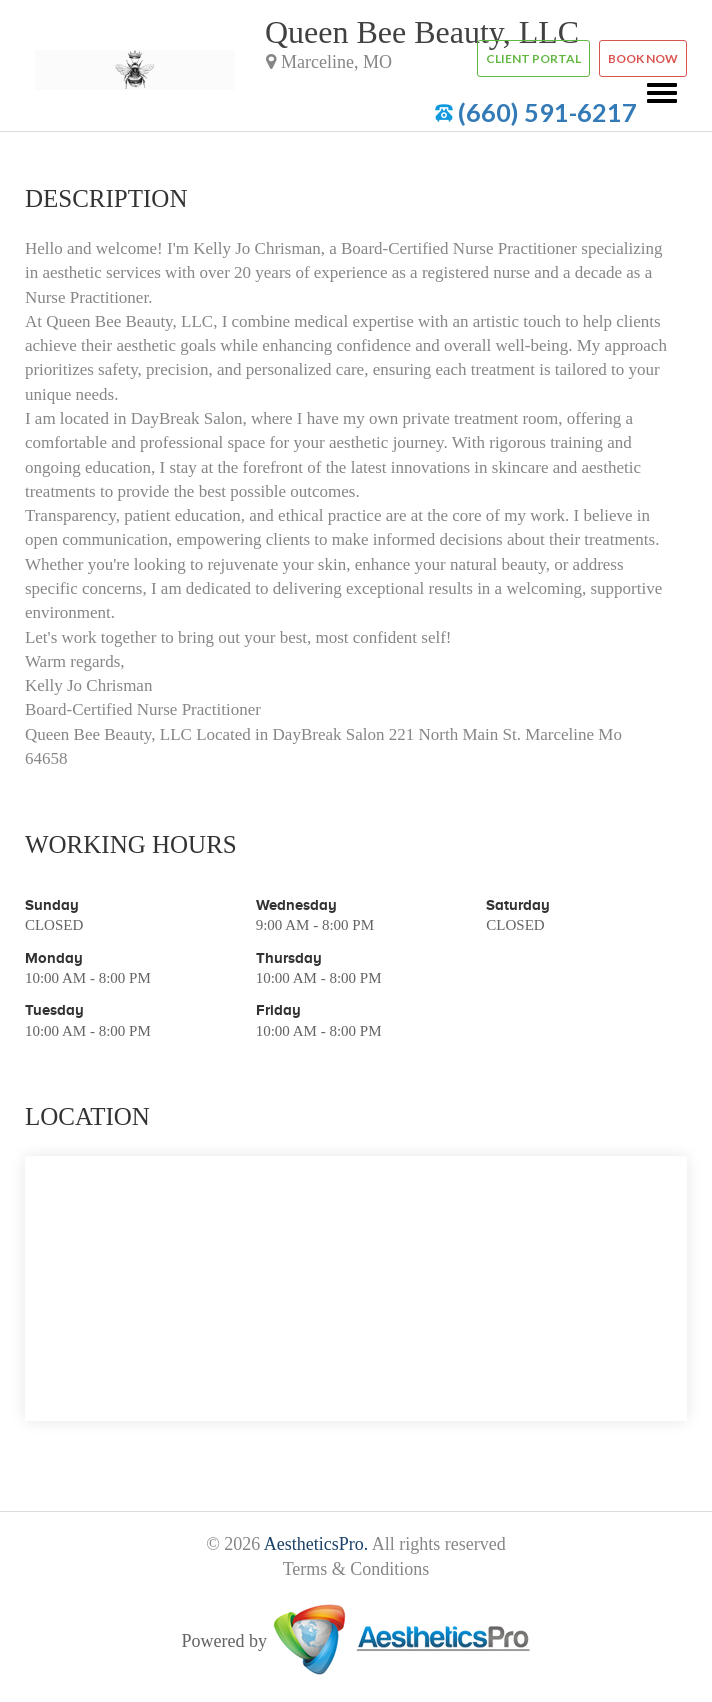 This screenshot has width=712, height=1702. Describe the element at coordinates (54, 1009) in the screenshot. I see `Tuesday` at that location.